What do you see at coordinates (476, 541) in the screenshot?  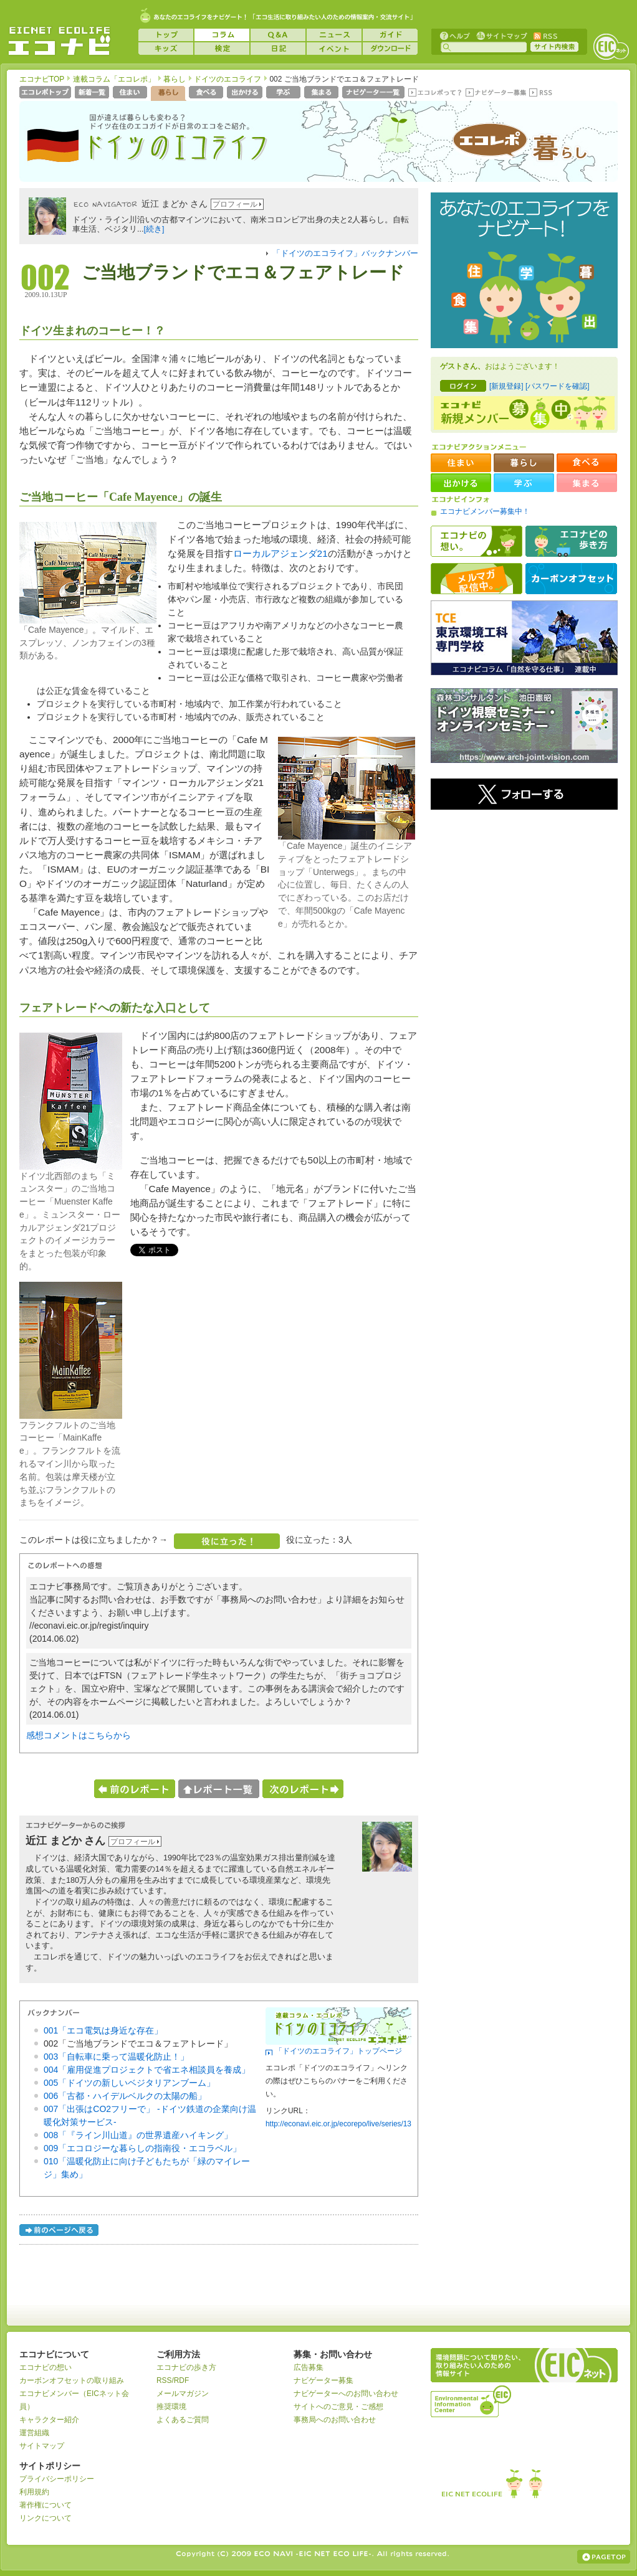 I see `エコナビの想い` at bounding box center [476, 541].